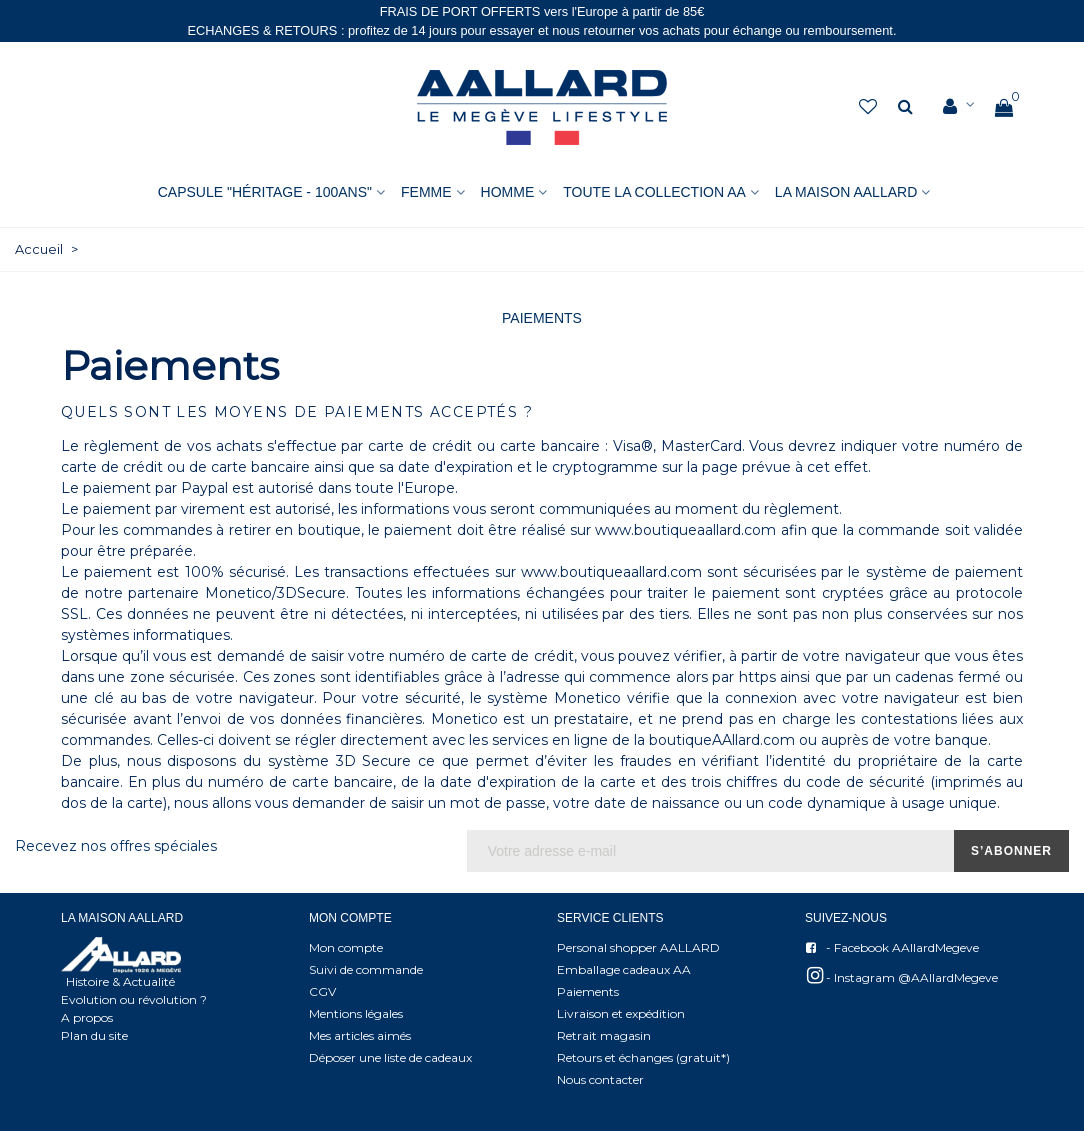 The height and width of the screenshot is (1131, 1084). Describe the element at coordinates (390, 1057) in the screenshot. I see `Déposer une liste de cadeaux` at that location.